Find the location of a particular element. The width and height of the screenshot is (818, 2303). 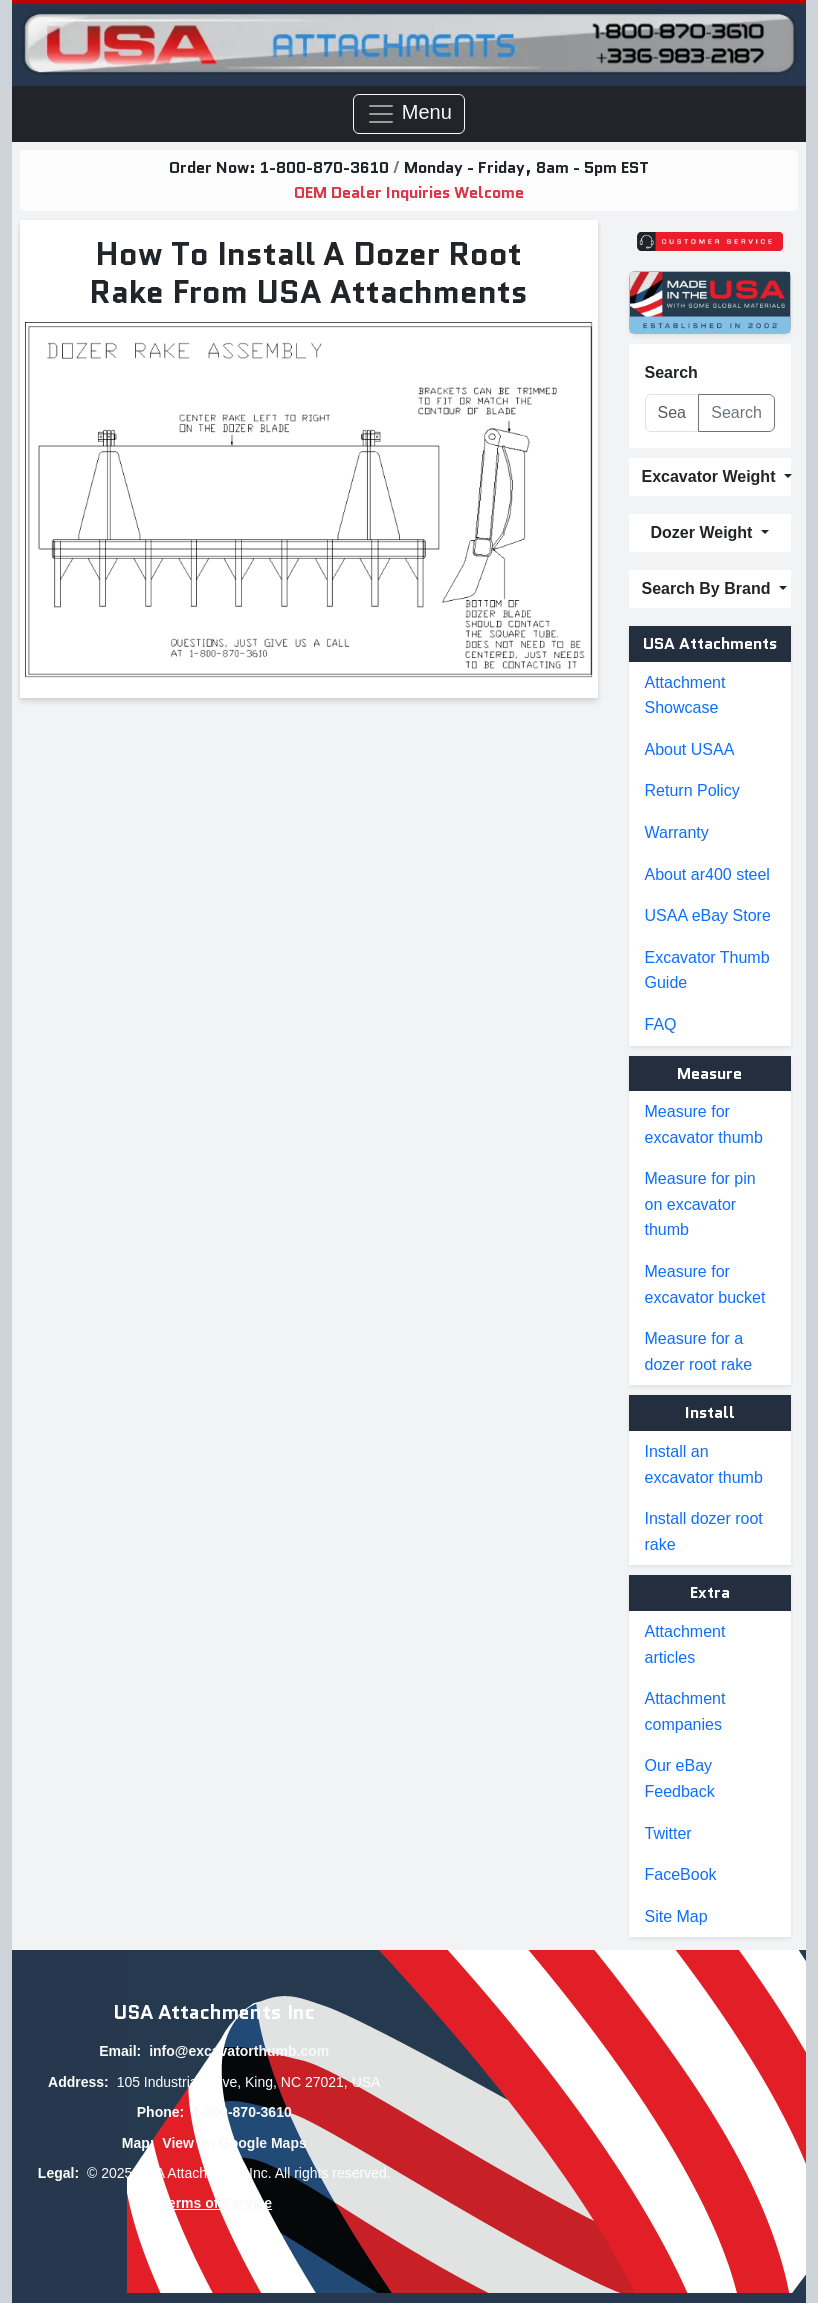

1-800-870-3610 is located at coordinates (326, 167).